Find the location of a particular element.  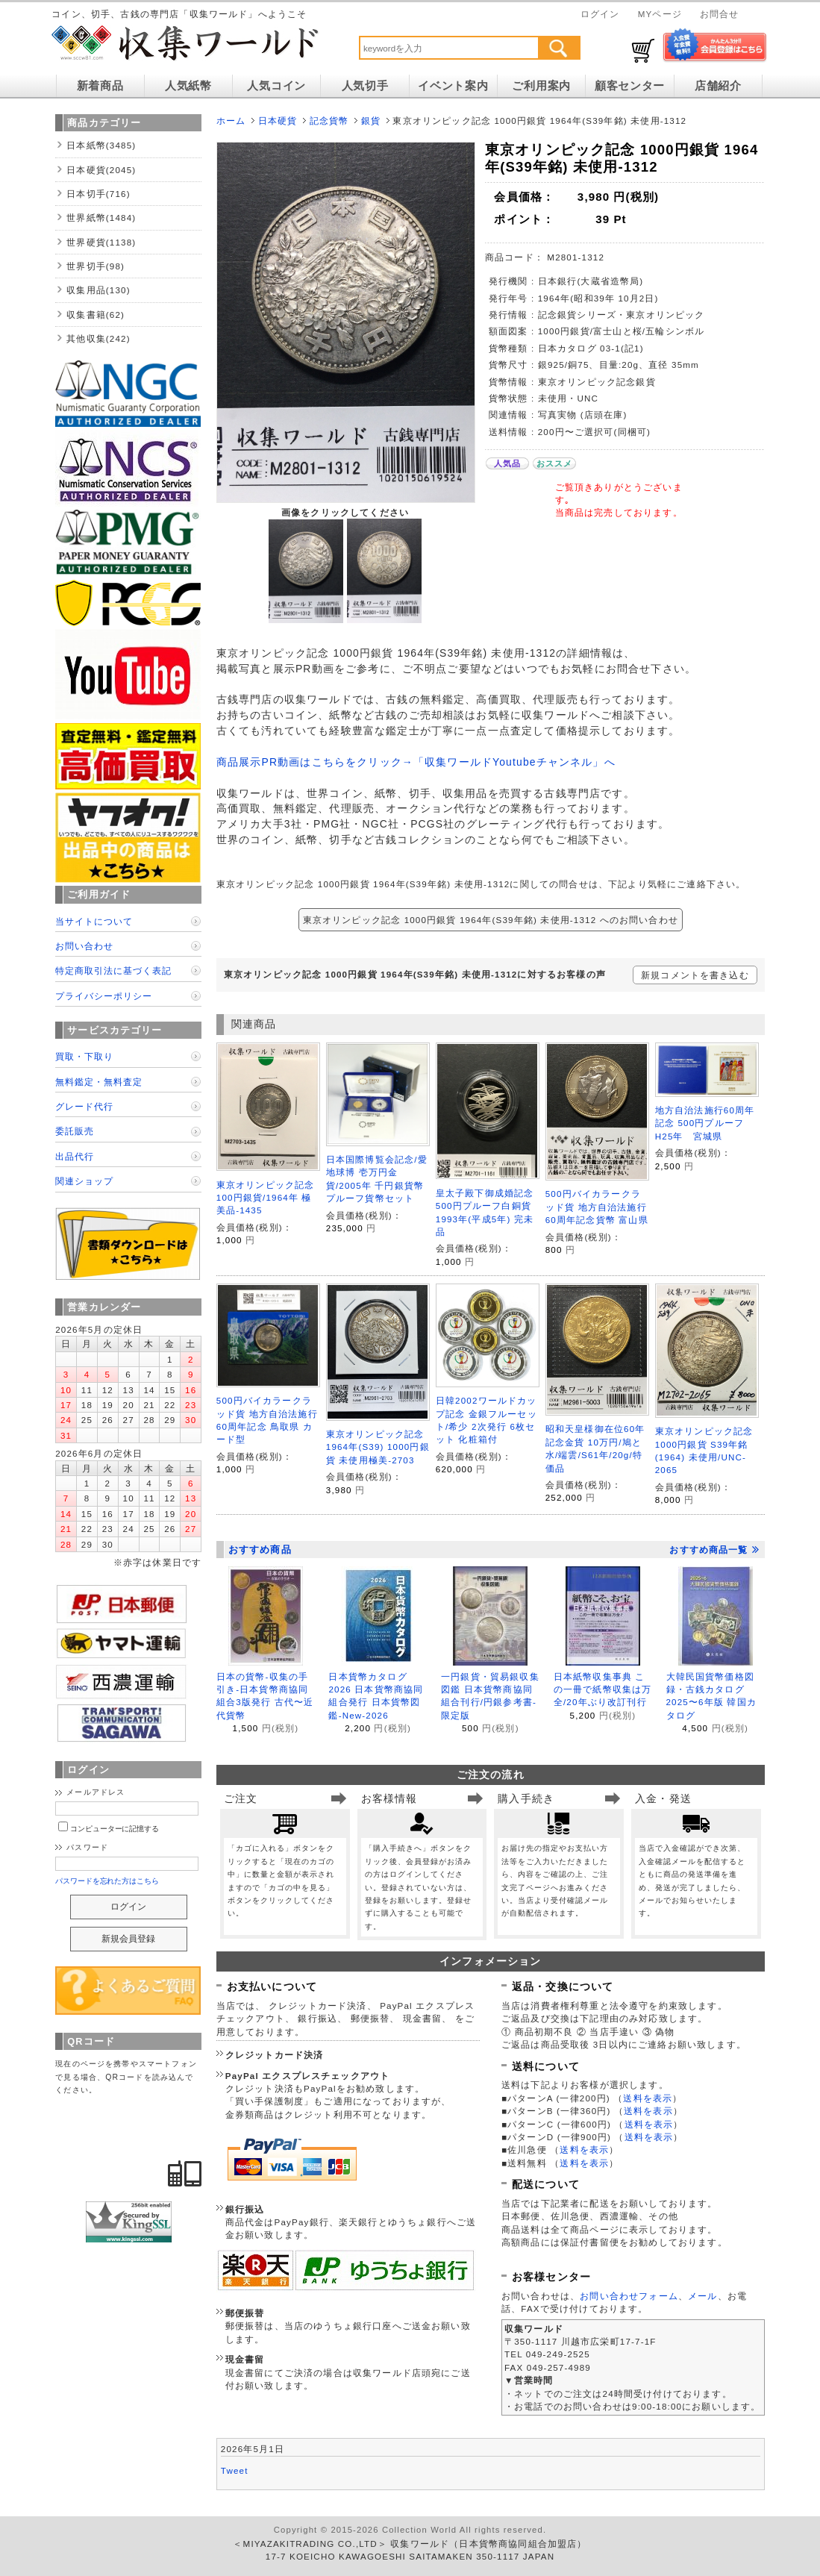

東京オリンピック記念 100円銀貨/1964年 極美品-1435 is located at coordinates (265, 1198).